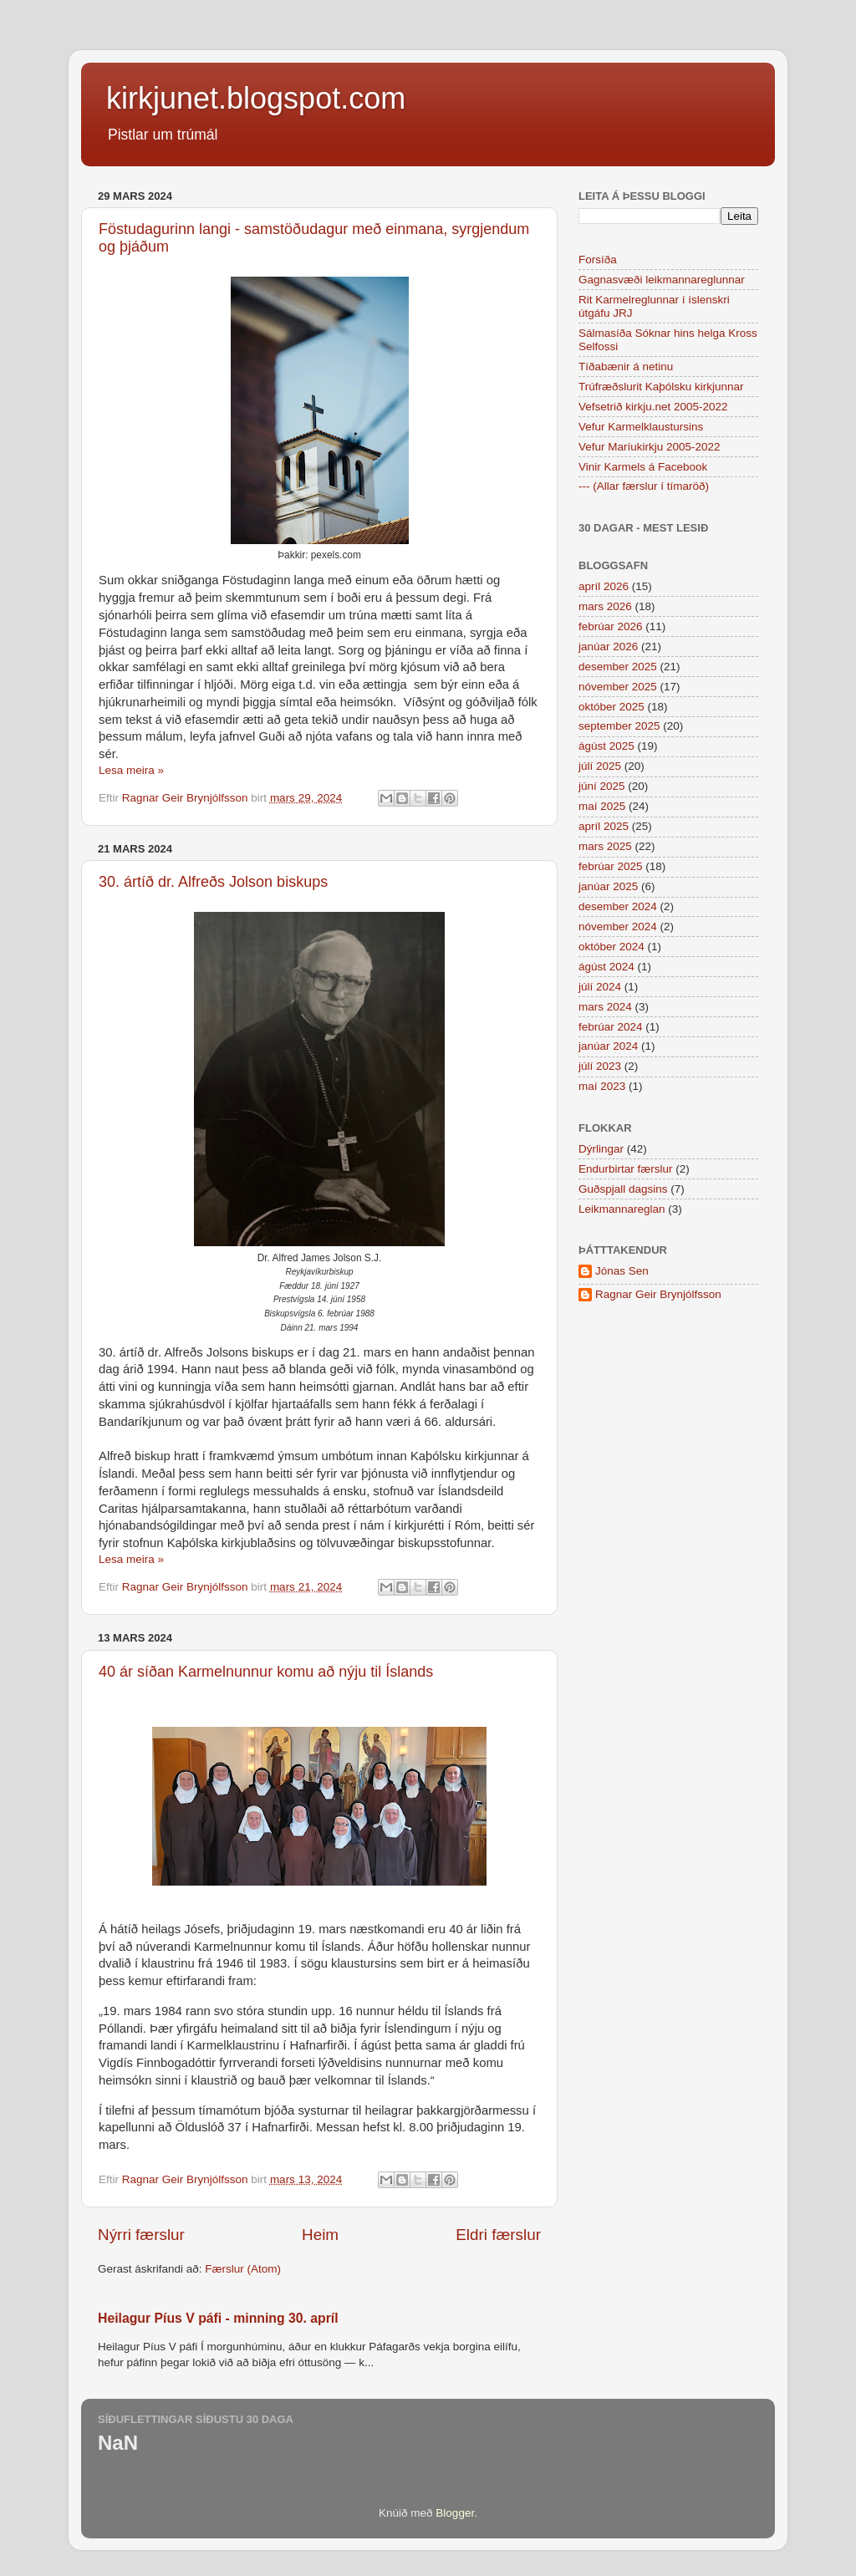 This screenshot has width=856, height=2576. I want to click on Heilagur Píus V páfi - minning 30. apríl, so click(218, 2318).